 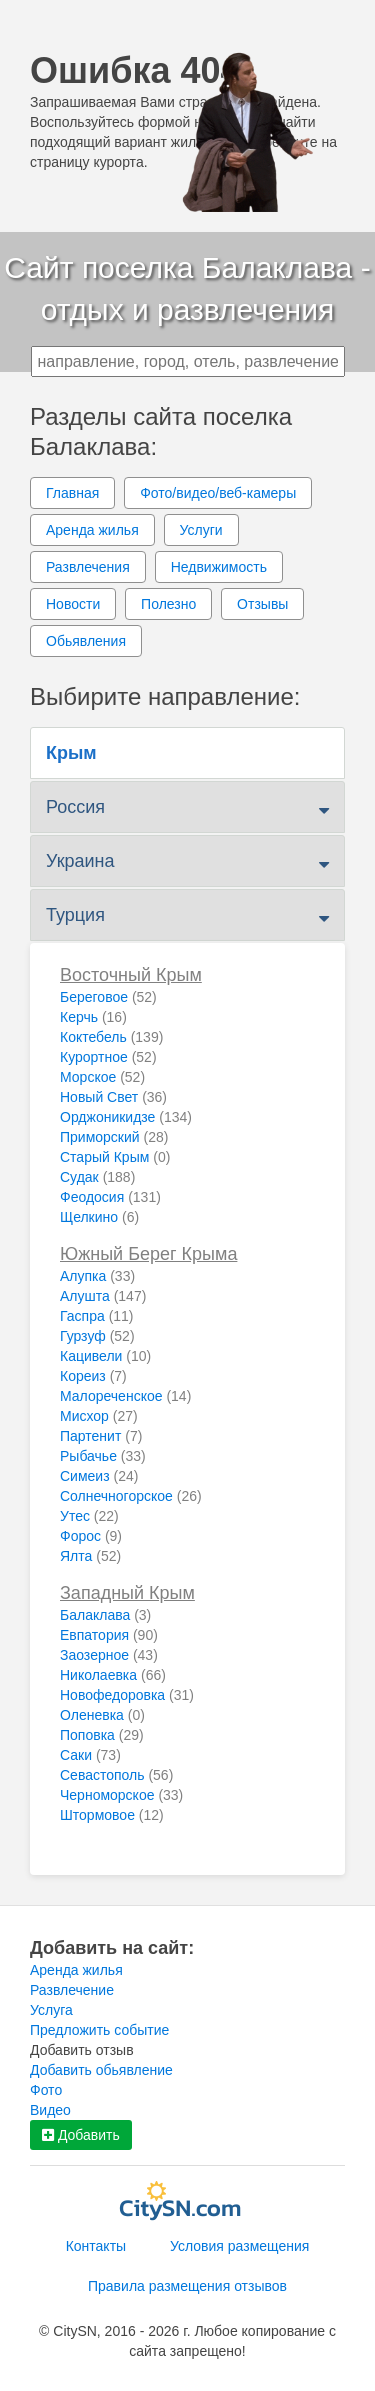 What do you see at coordinates (72, 493) in the screenshot?
I see `Главная` at bounding box center [72, 493].